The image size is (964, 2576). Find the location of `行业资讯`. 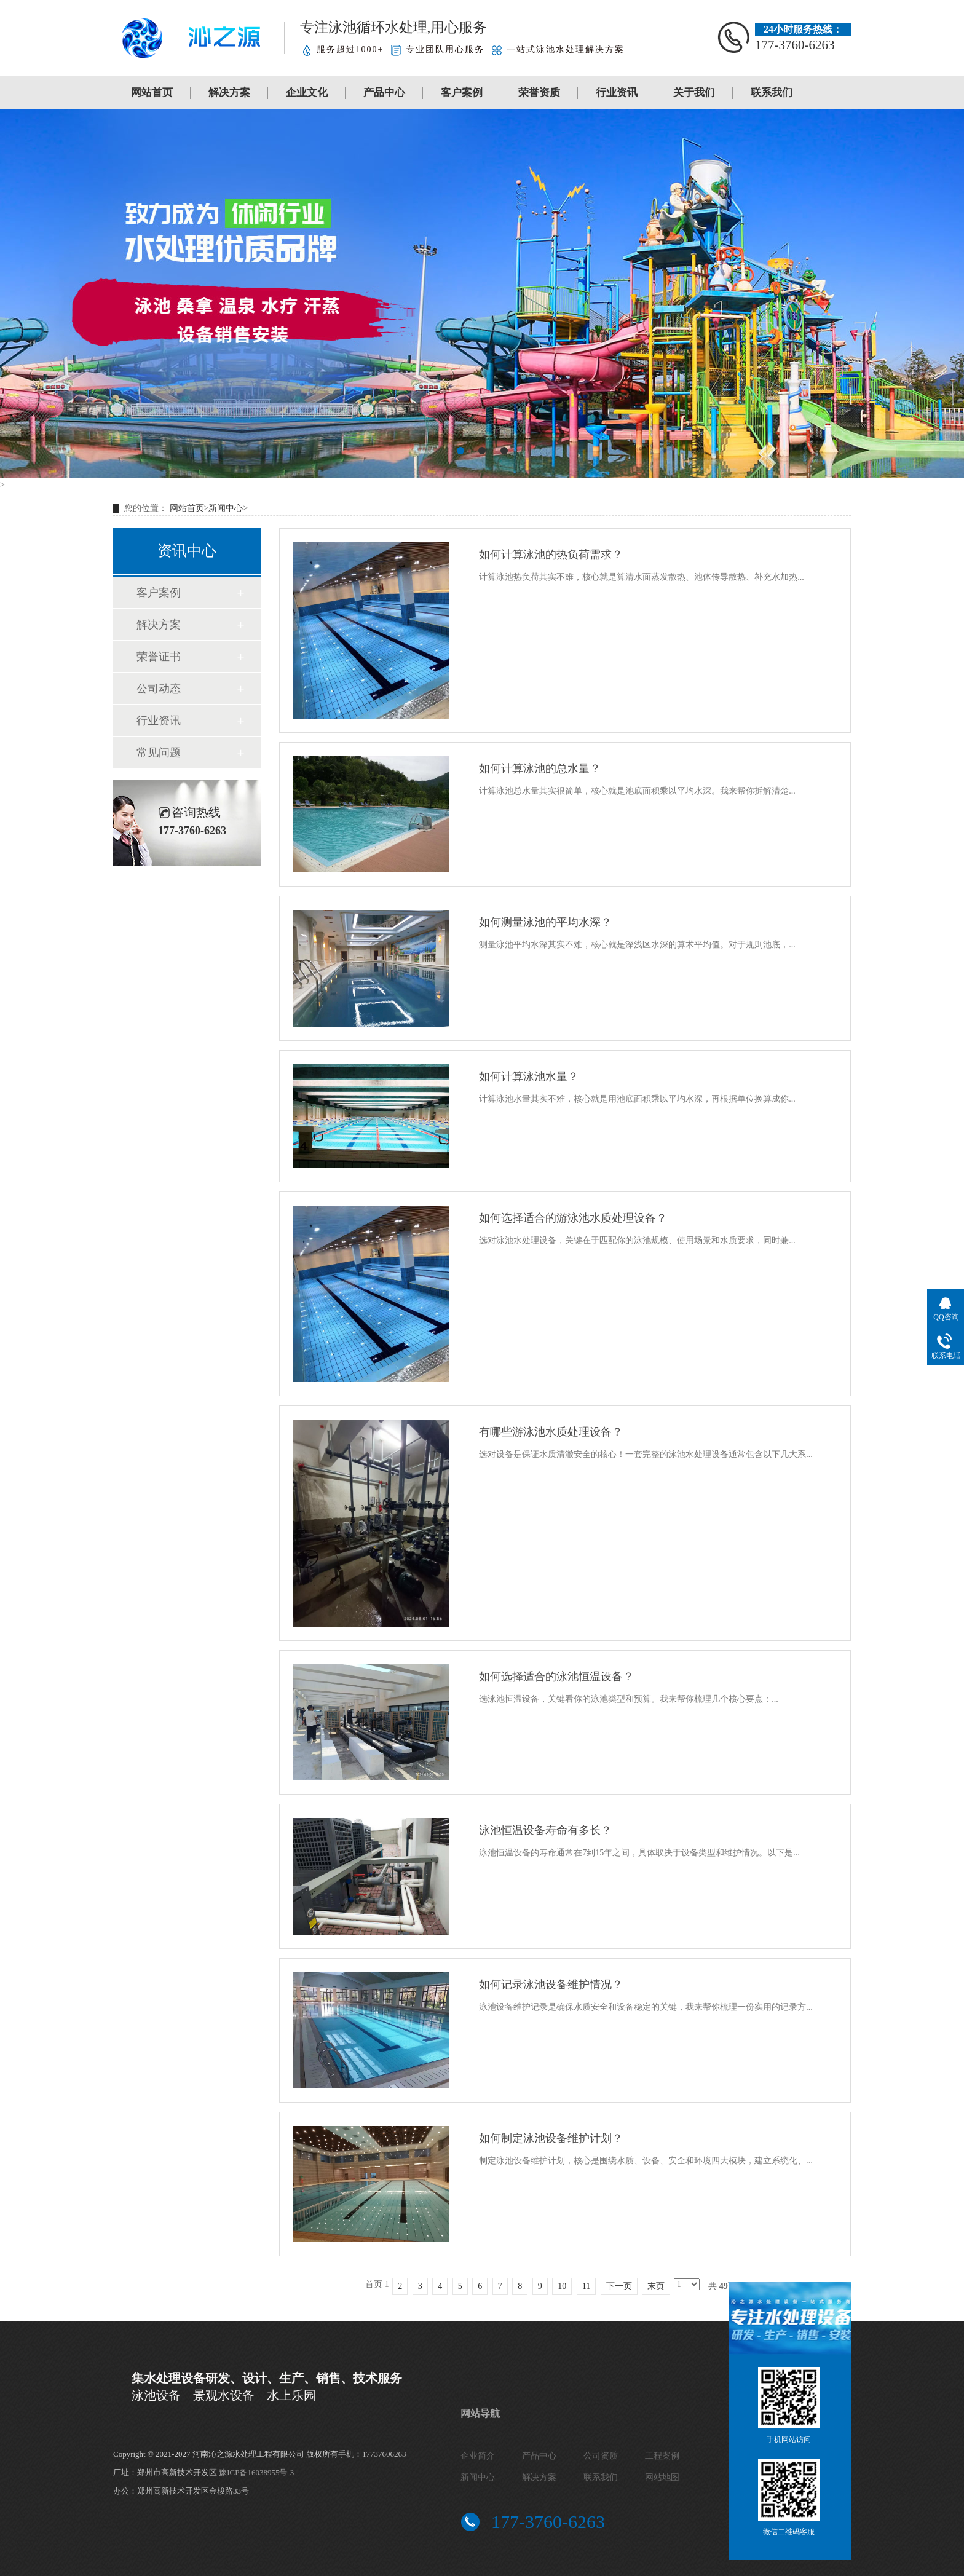

行业资讯 is located at coordinates (617, 92).